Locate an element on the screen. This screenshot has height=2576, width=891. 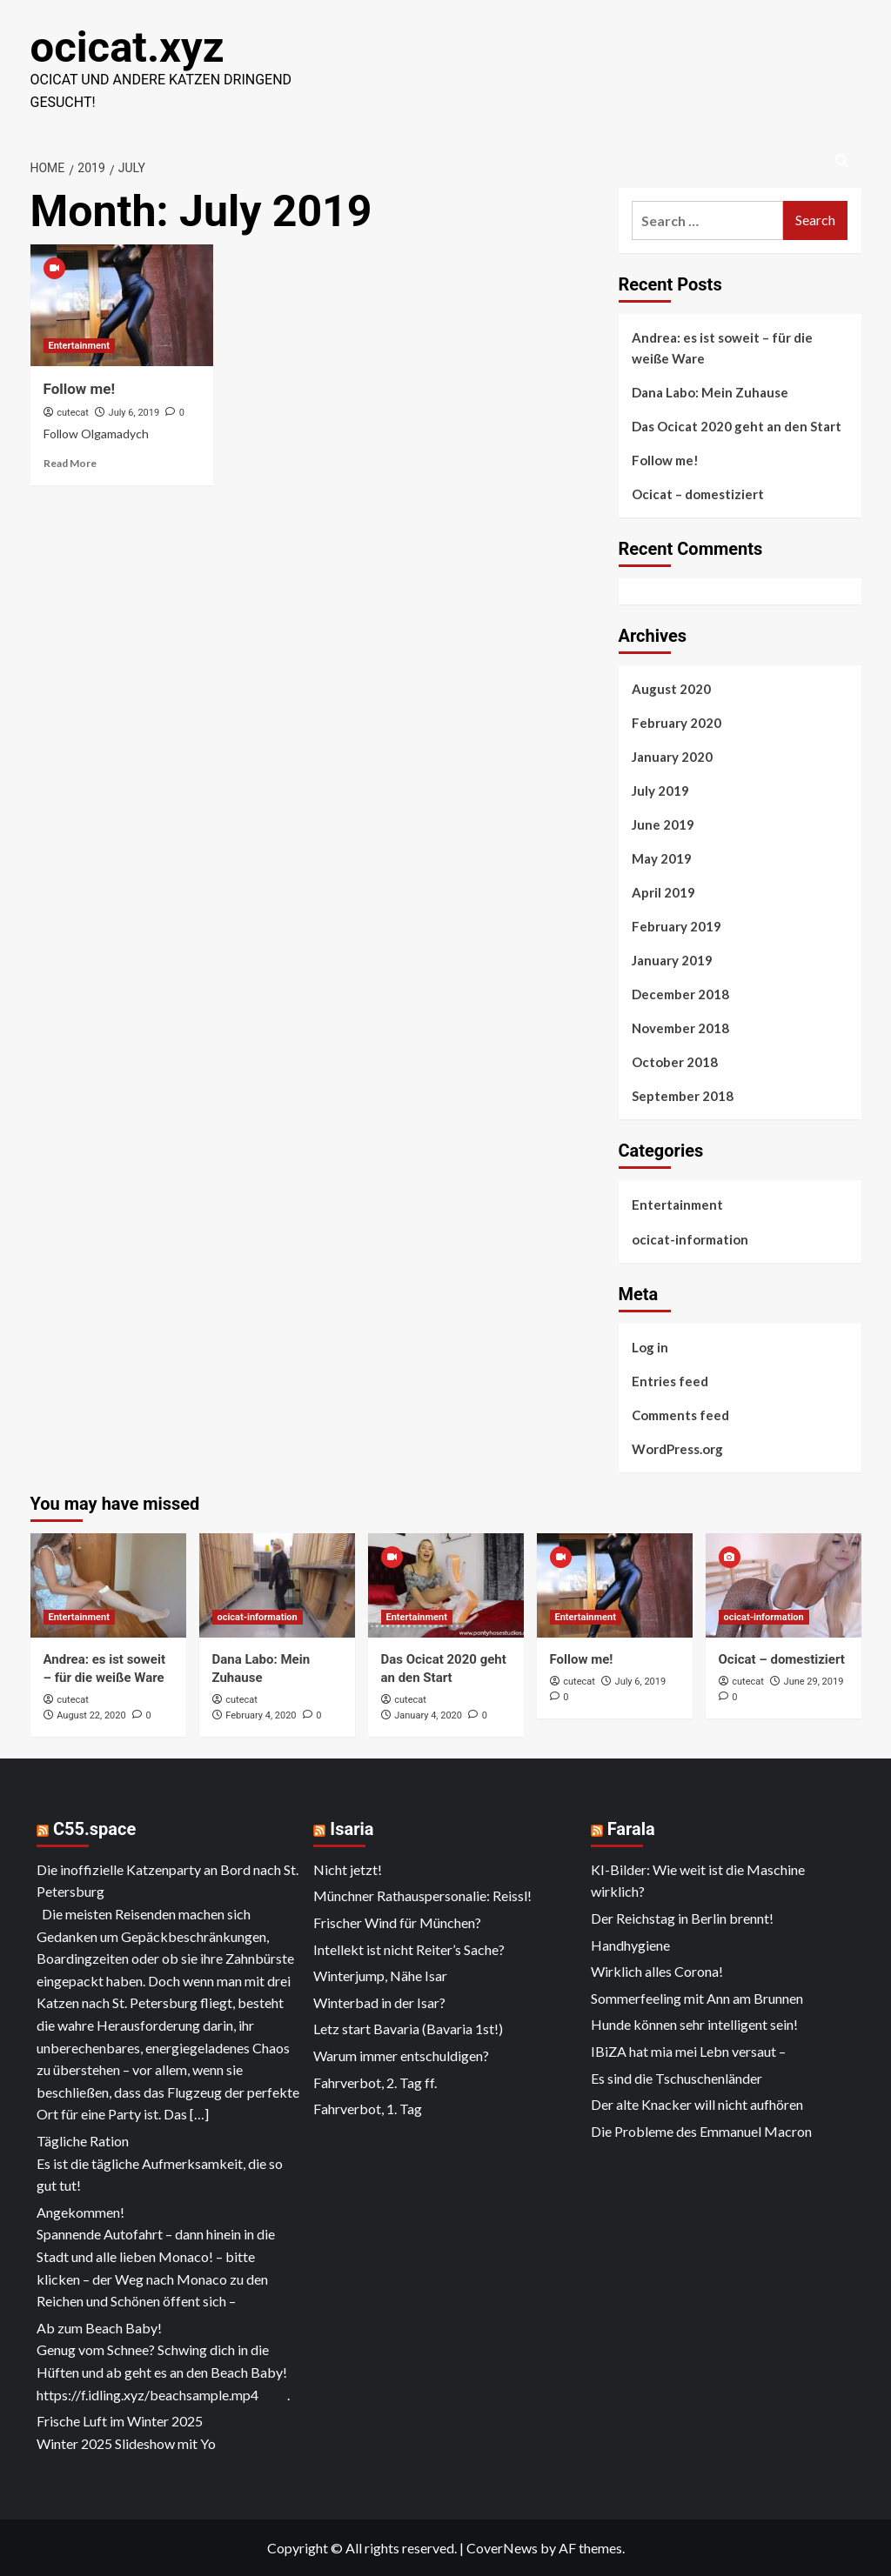
[Ocicat – domestiziert] is located at coordinates (783, 1584).